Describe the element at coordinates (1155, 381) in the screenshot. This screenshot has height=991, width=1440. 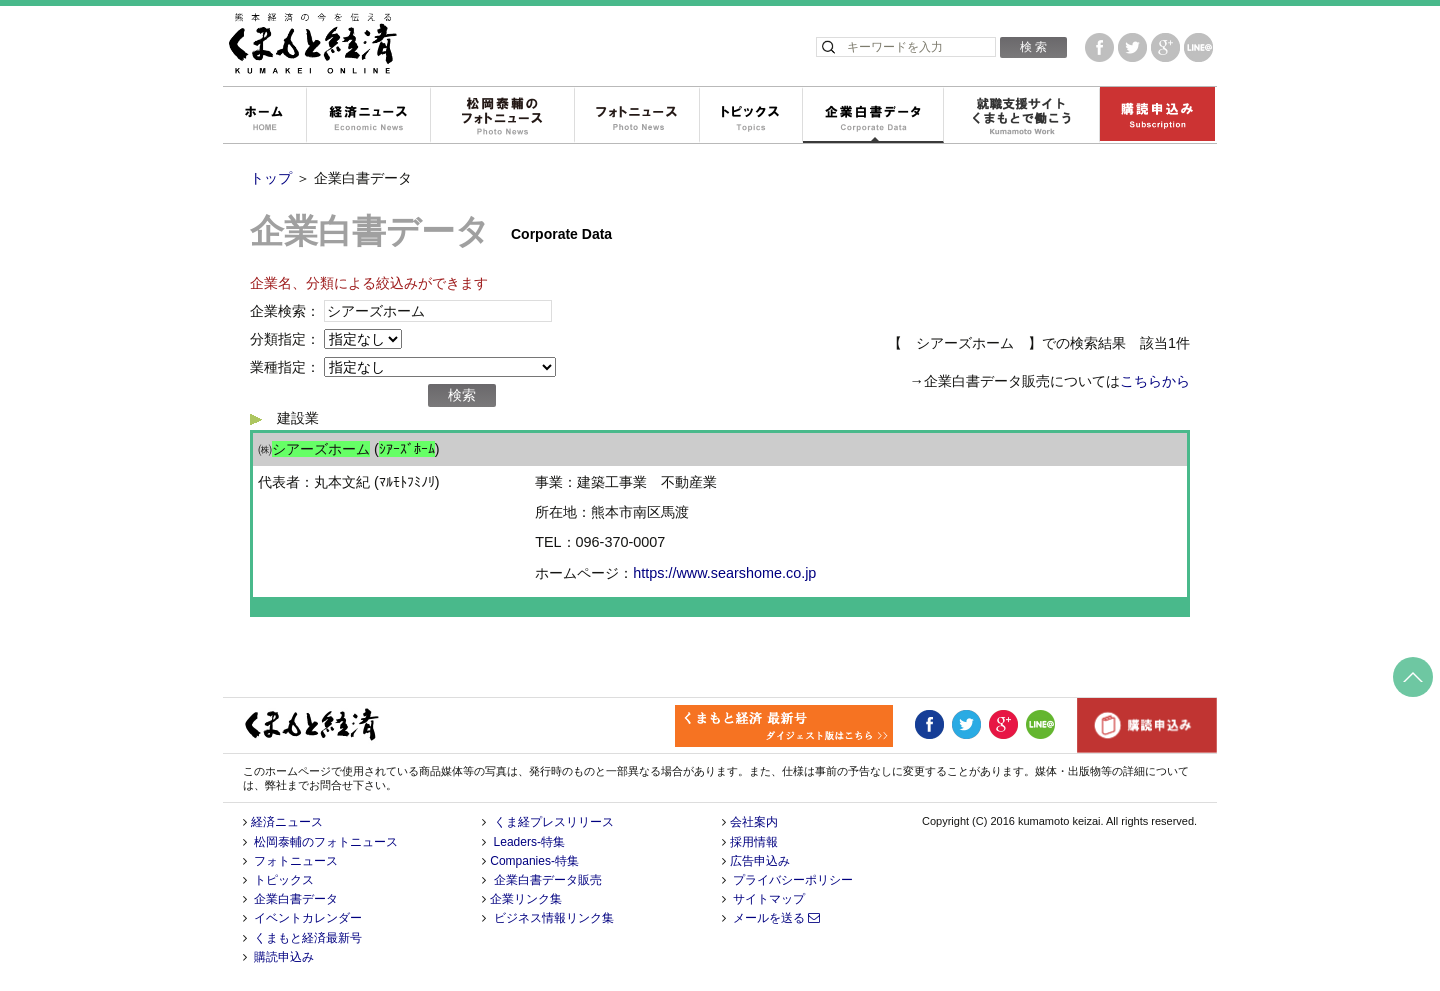
I see `こちらから` at that location.